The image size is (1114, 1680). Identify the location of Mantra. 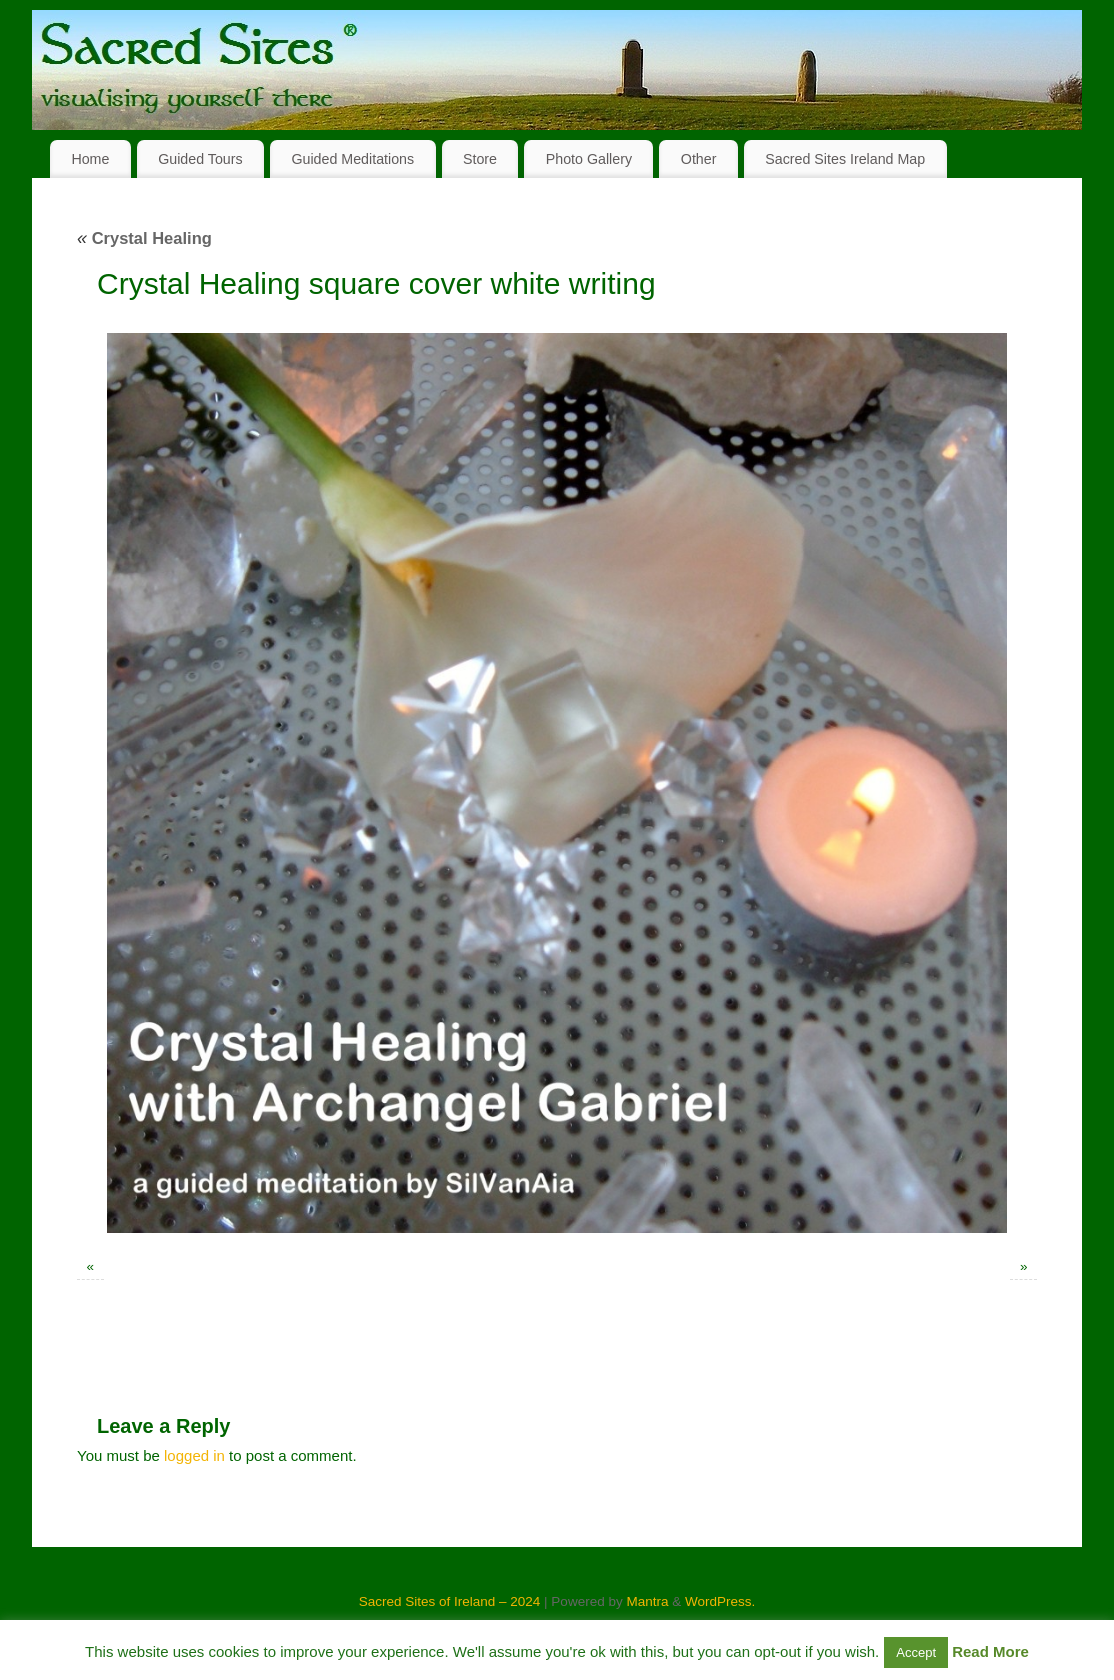
(647, 1601).